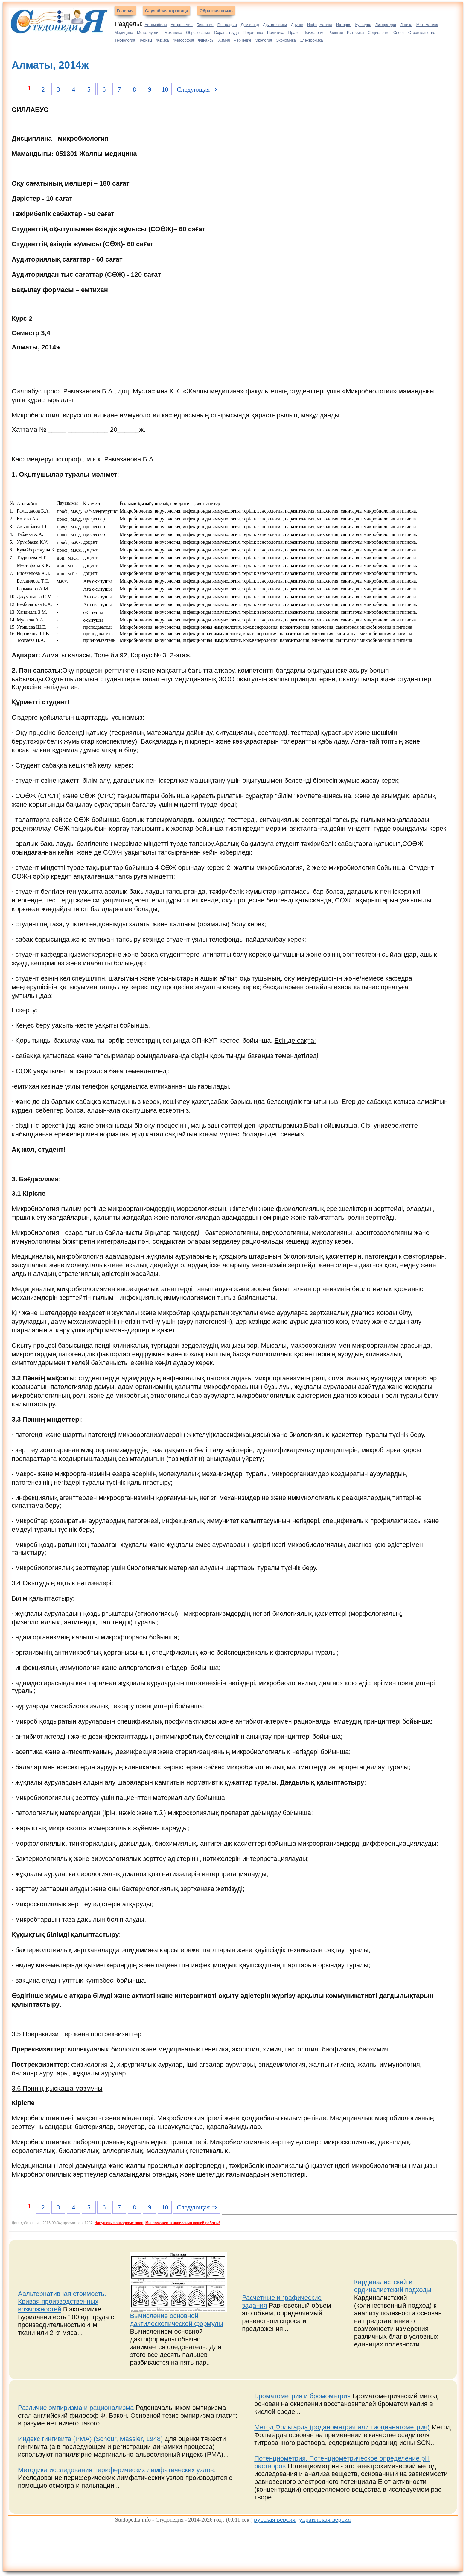 This screenshot has width=469, height=2576. Describe the element at coordinates (427, 24) in the screenshot. I see `Математика` at that location.